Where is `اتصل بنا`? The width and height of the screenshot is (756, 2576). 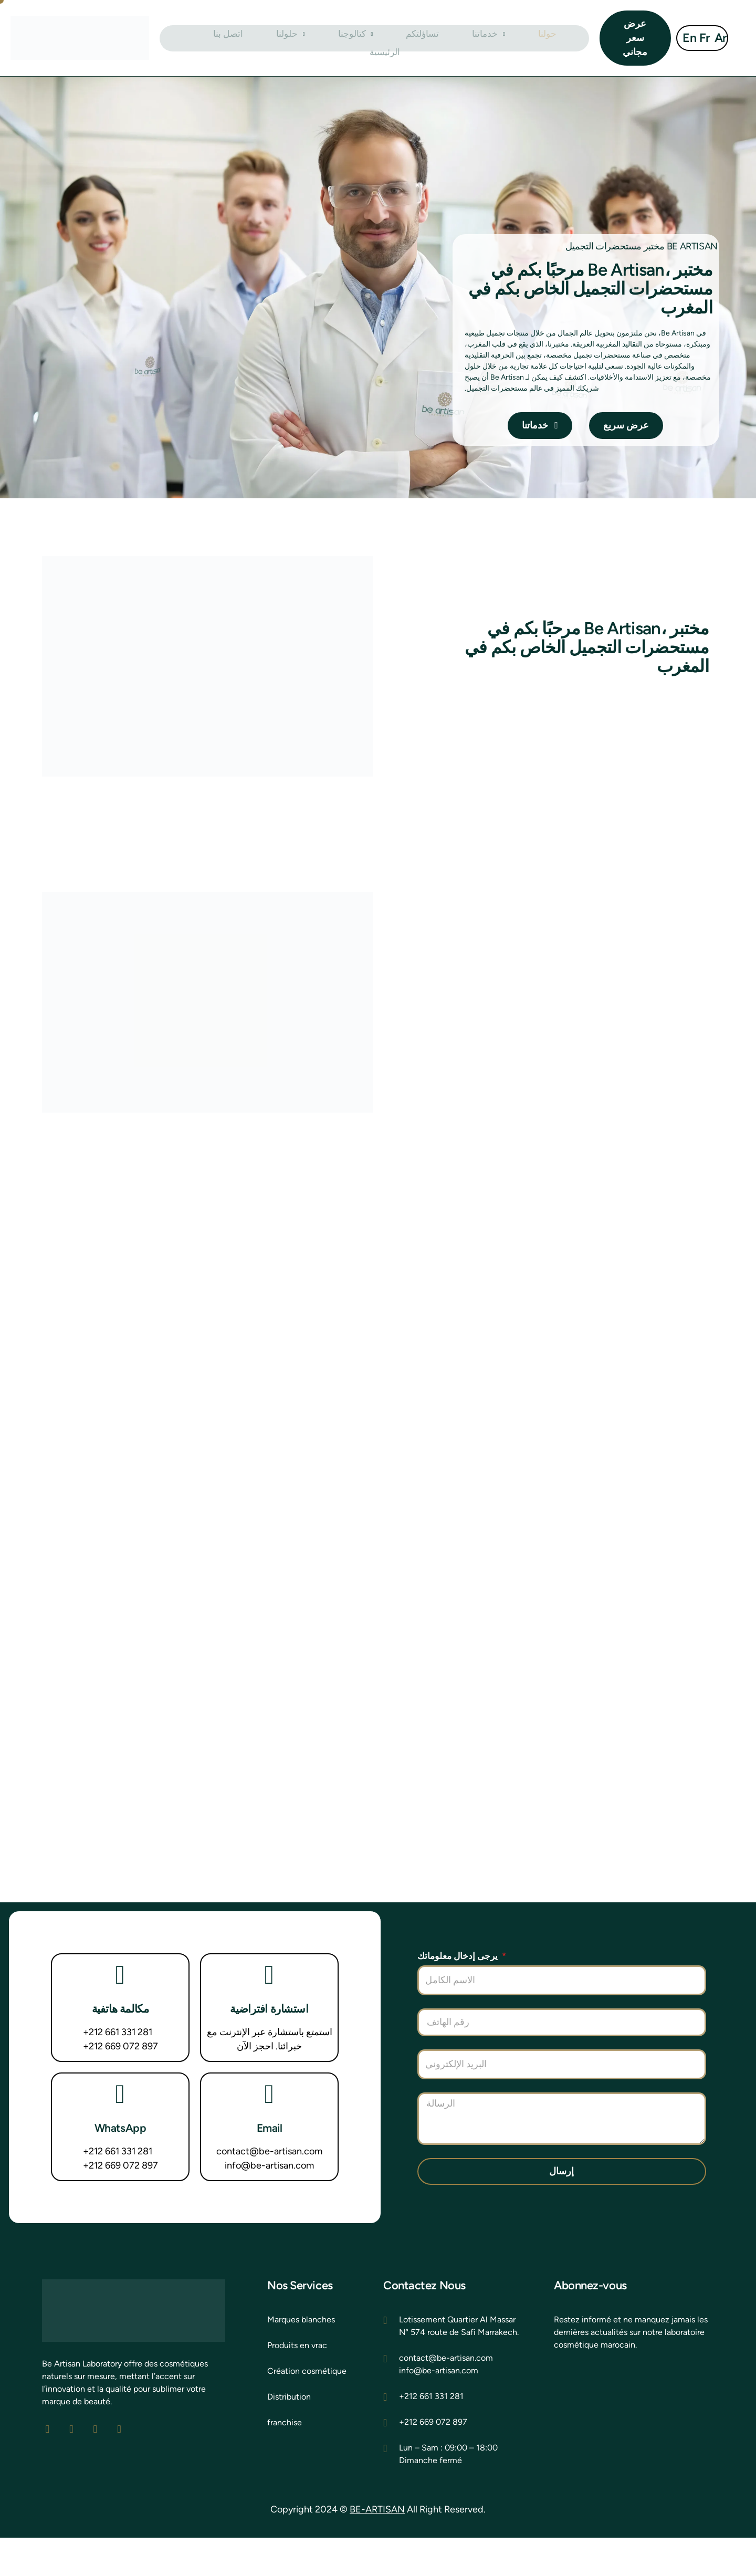
اتصل بنا is located at coordinates (230, 38).